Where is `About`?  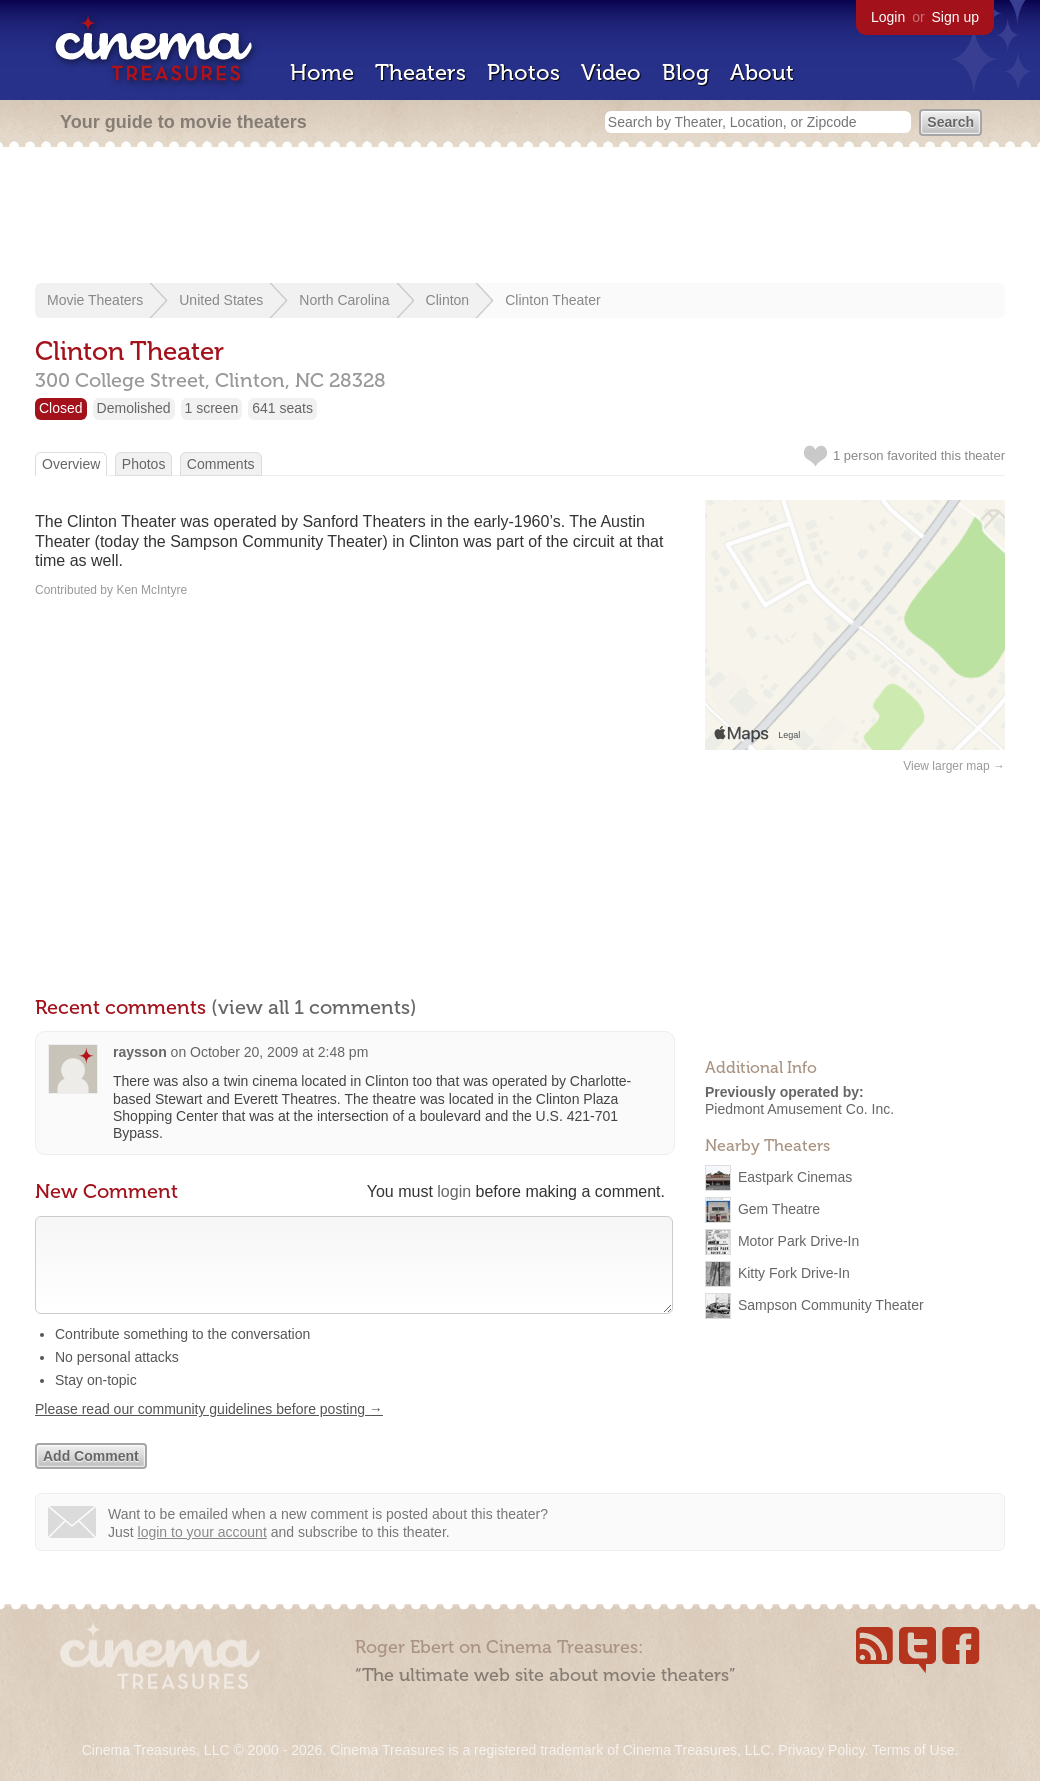 About is located at coordinates (762, 72).